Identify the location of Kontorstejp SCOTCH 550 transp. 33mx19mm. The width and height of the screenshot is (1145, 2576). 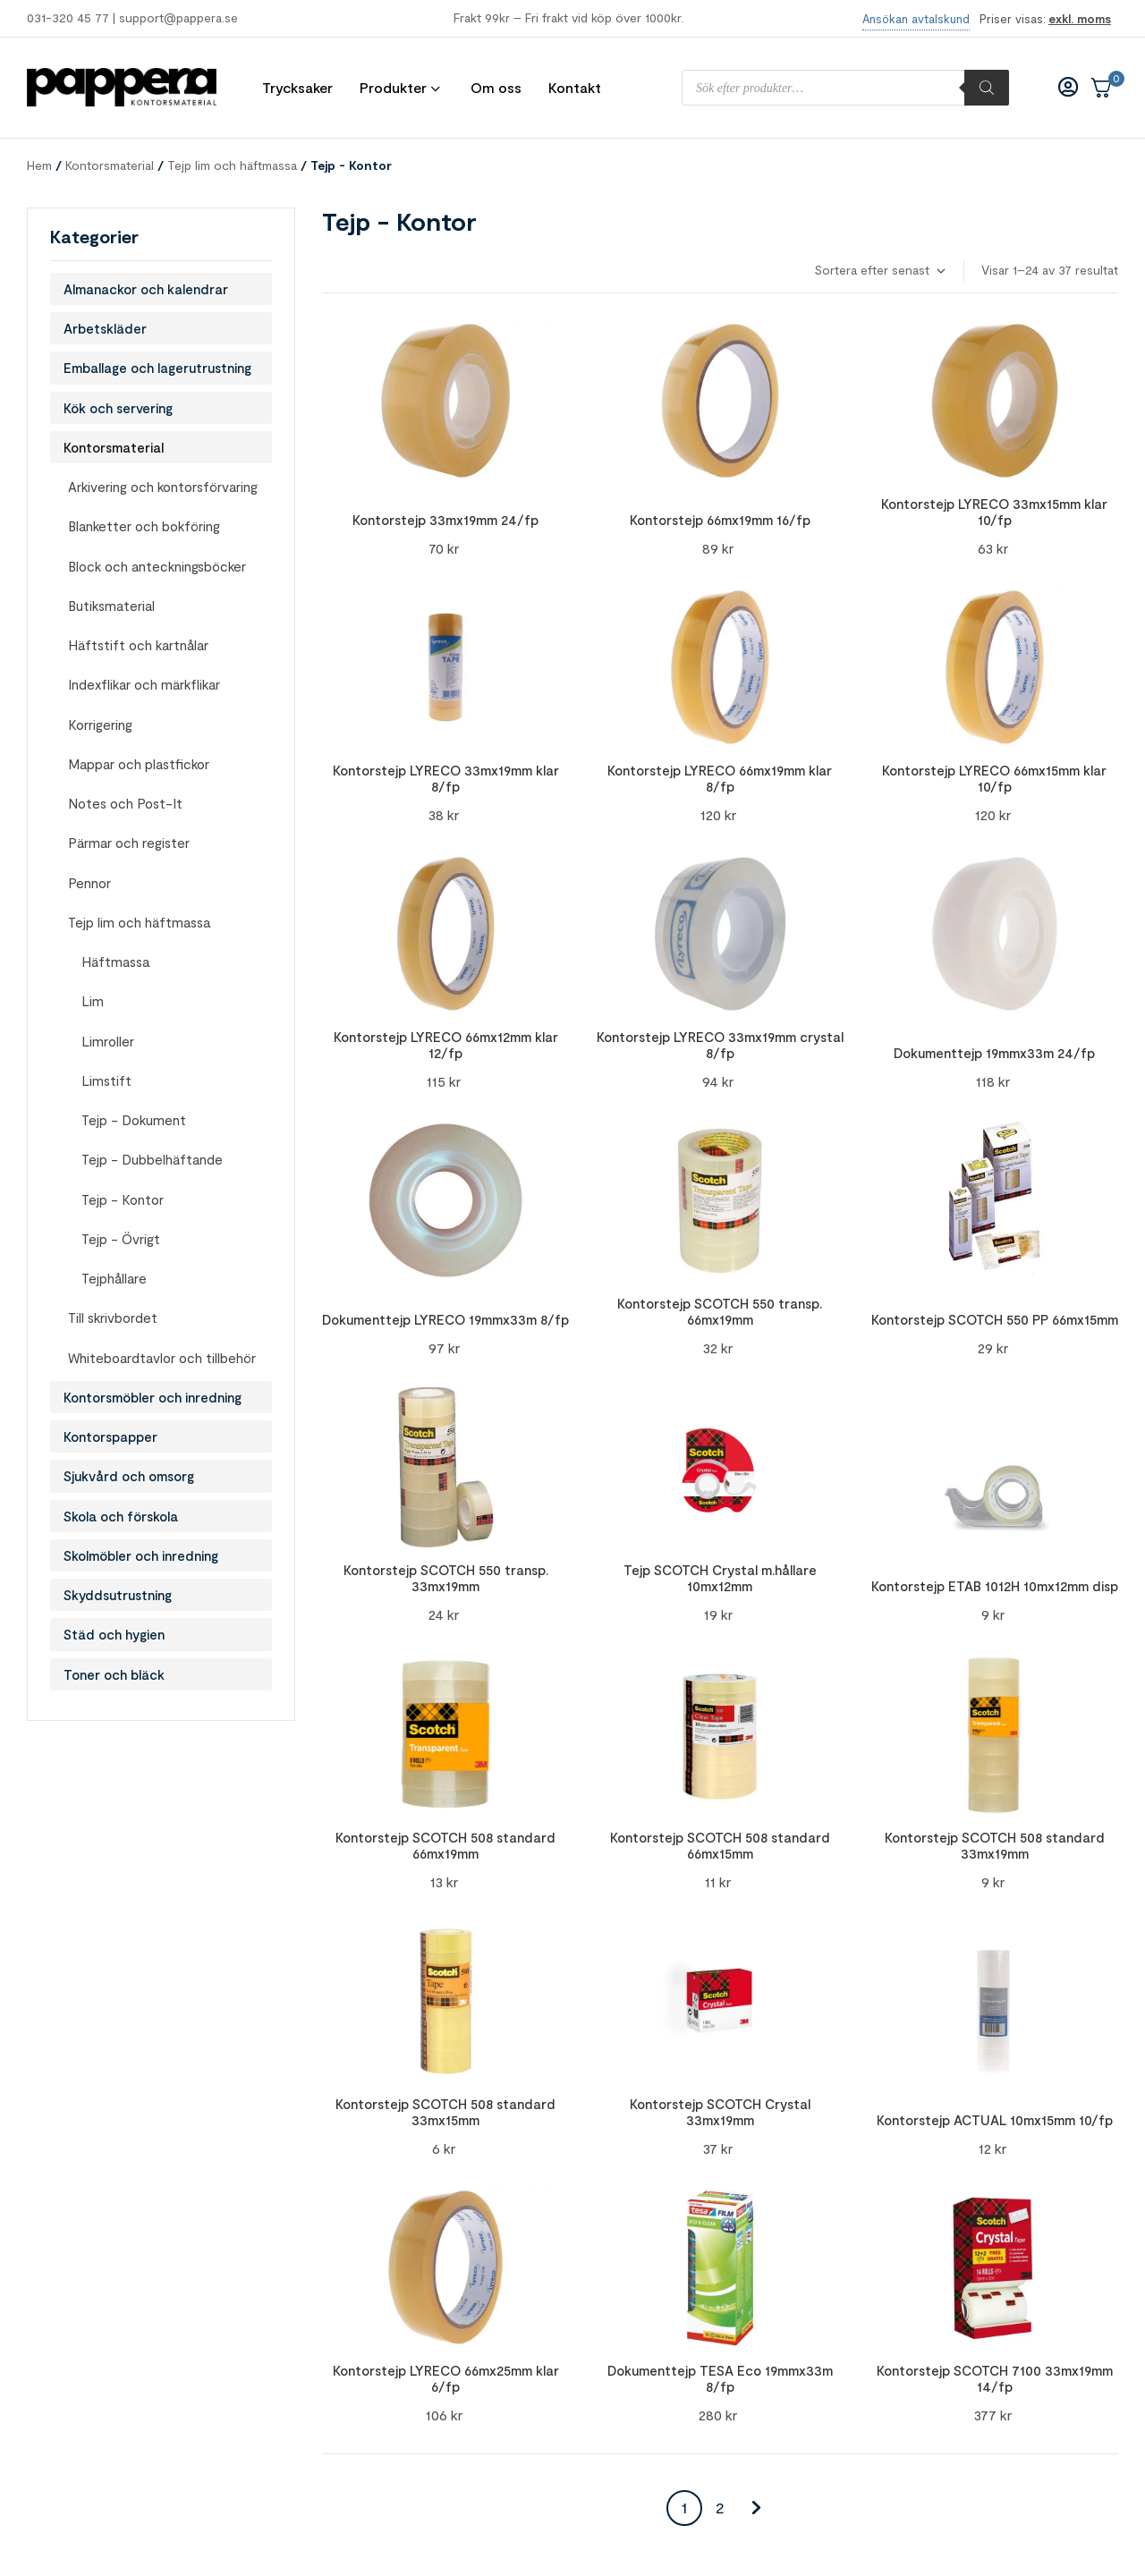
(446, 1578).